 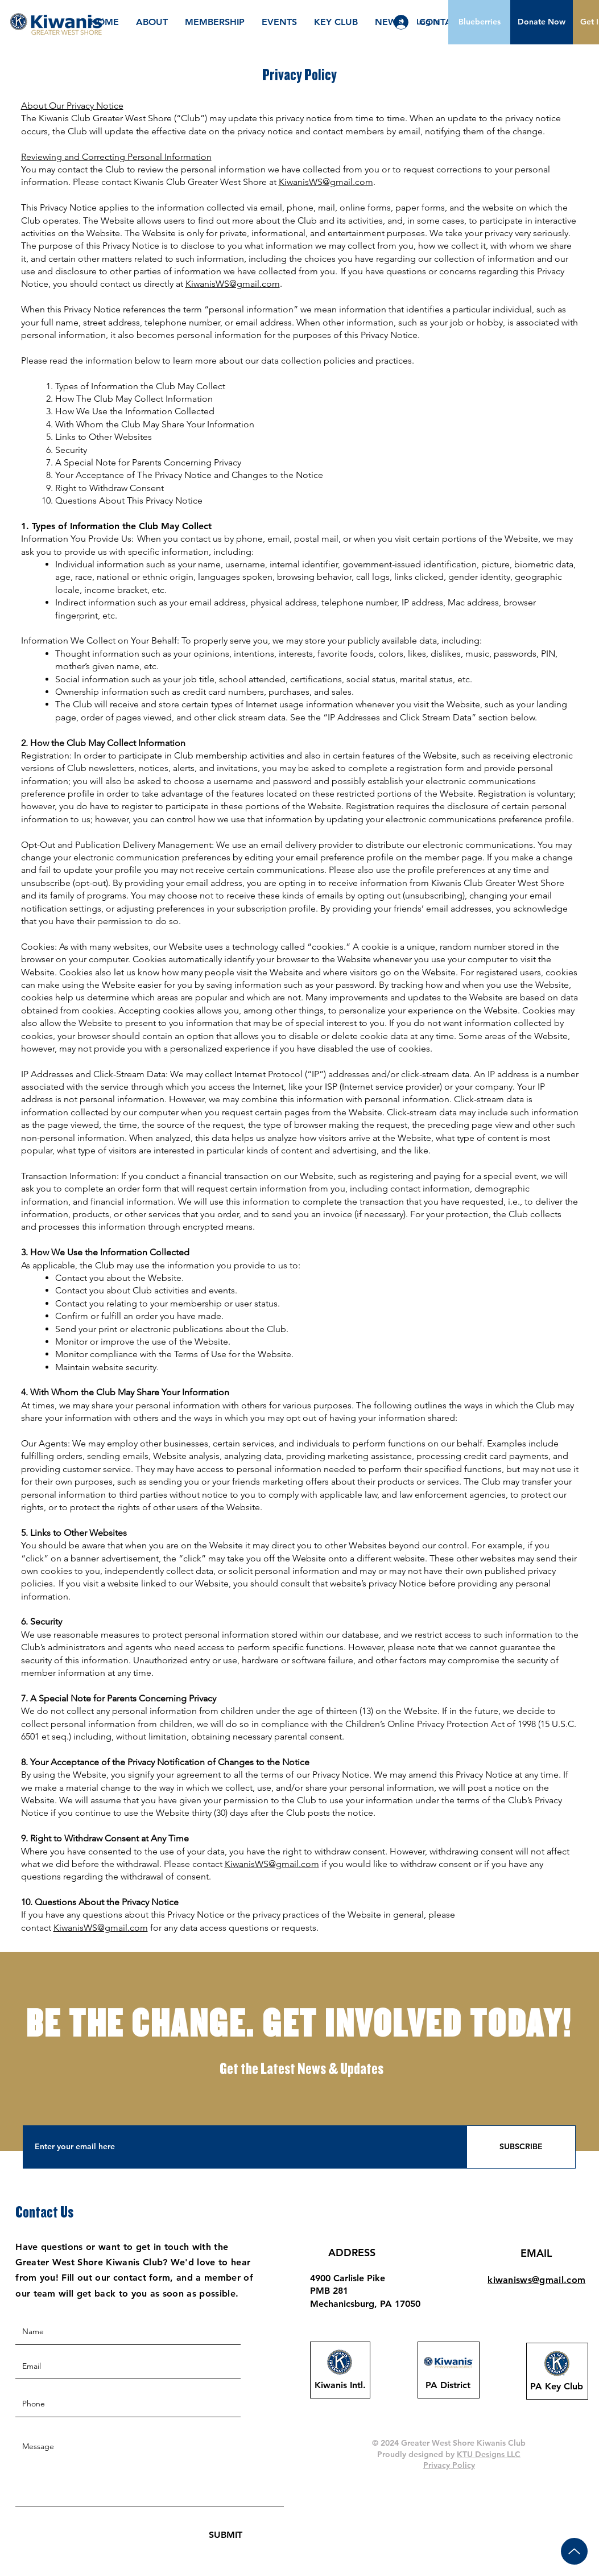 I want to click on [Blueberries], so click(x=479, y=22).